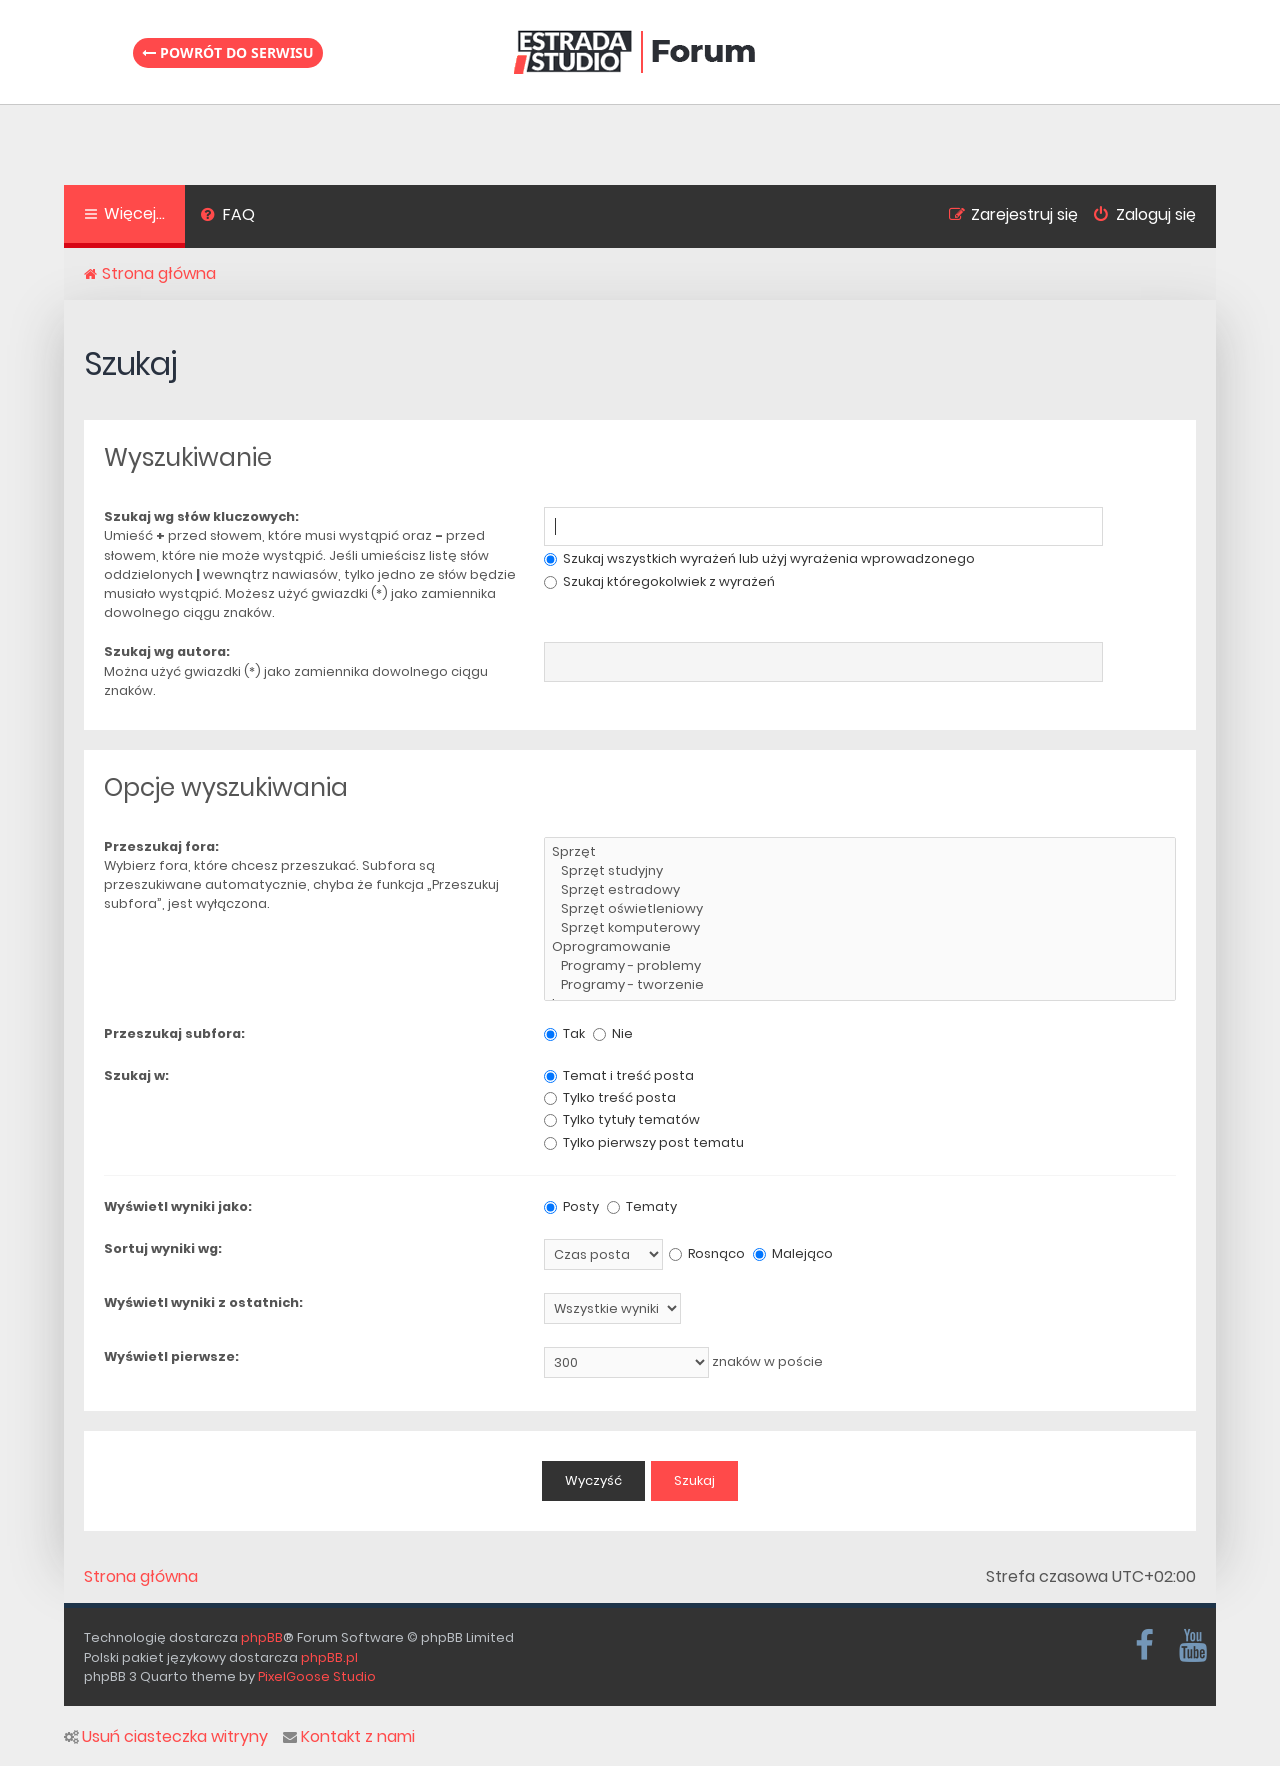 This screenshot has height=1766, width=1280. Describe the element at coordinates (707, 1253) in the screenshot. I see `Rosnąco` at that location.